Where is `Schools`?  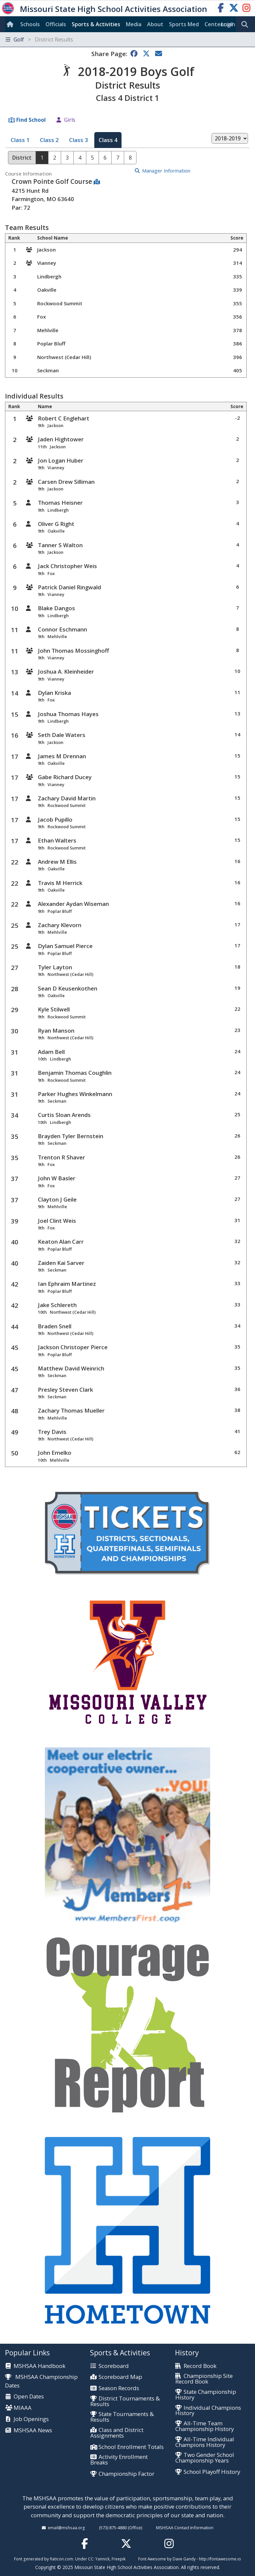
Schools is located at coordinates (30, 24).